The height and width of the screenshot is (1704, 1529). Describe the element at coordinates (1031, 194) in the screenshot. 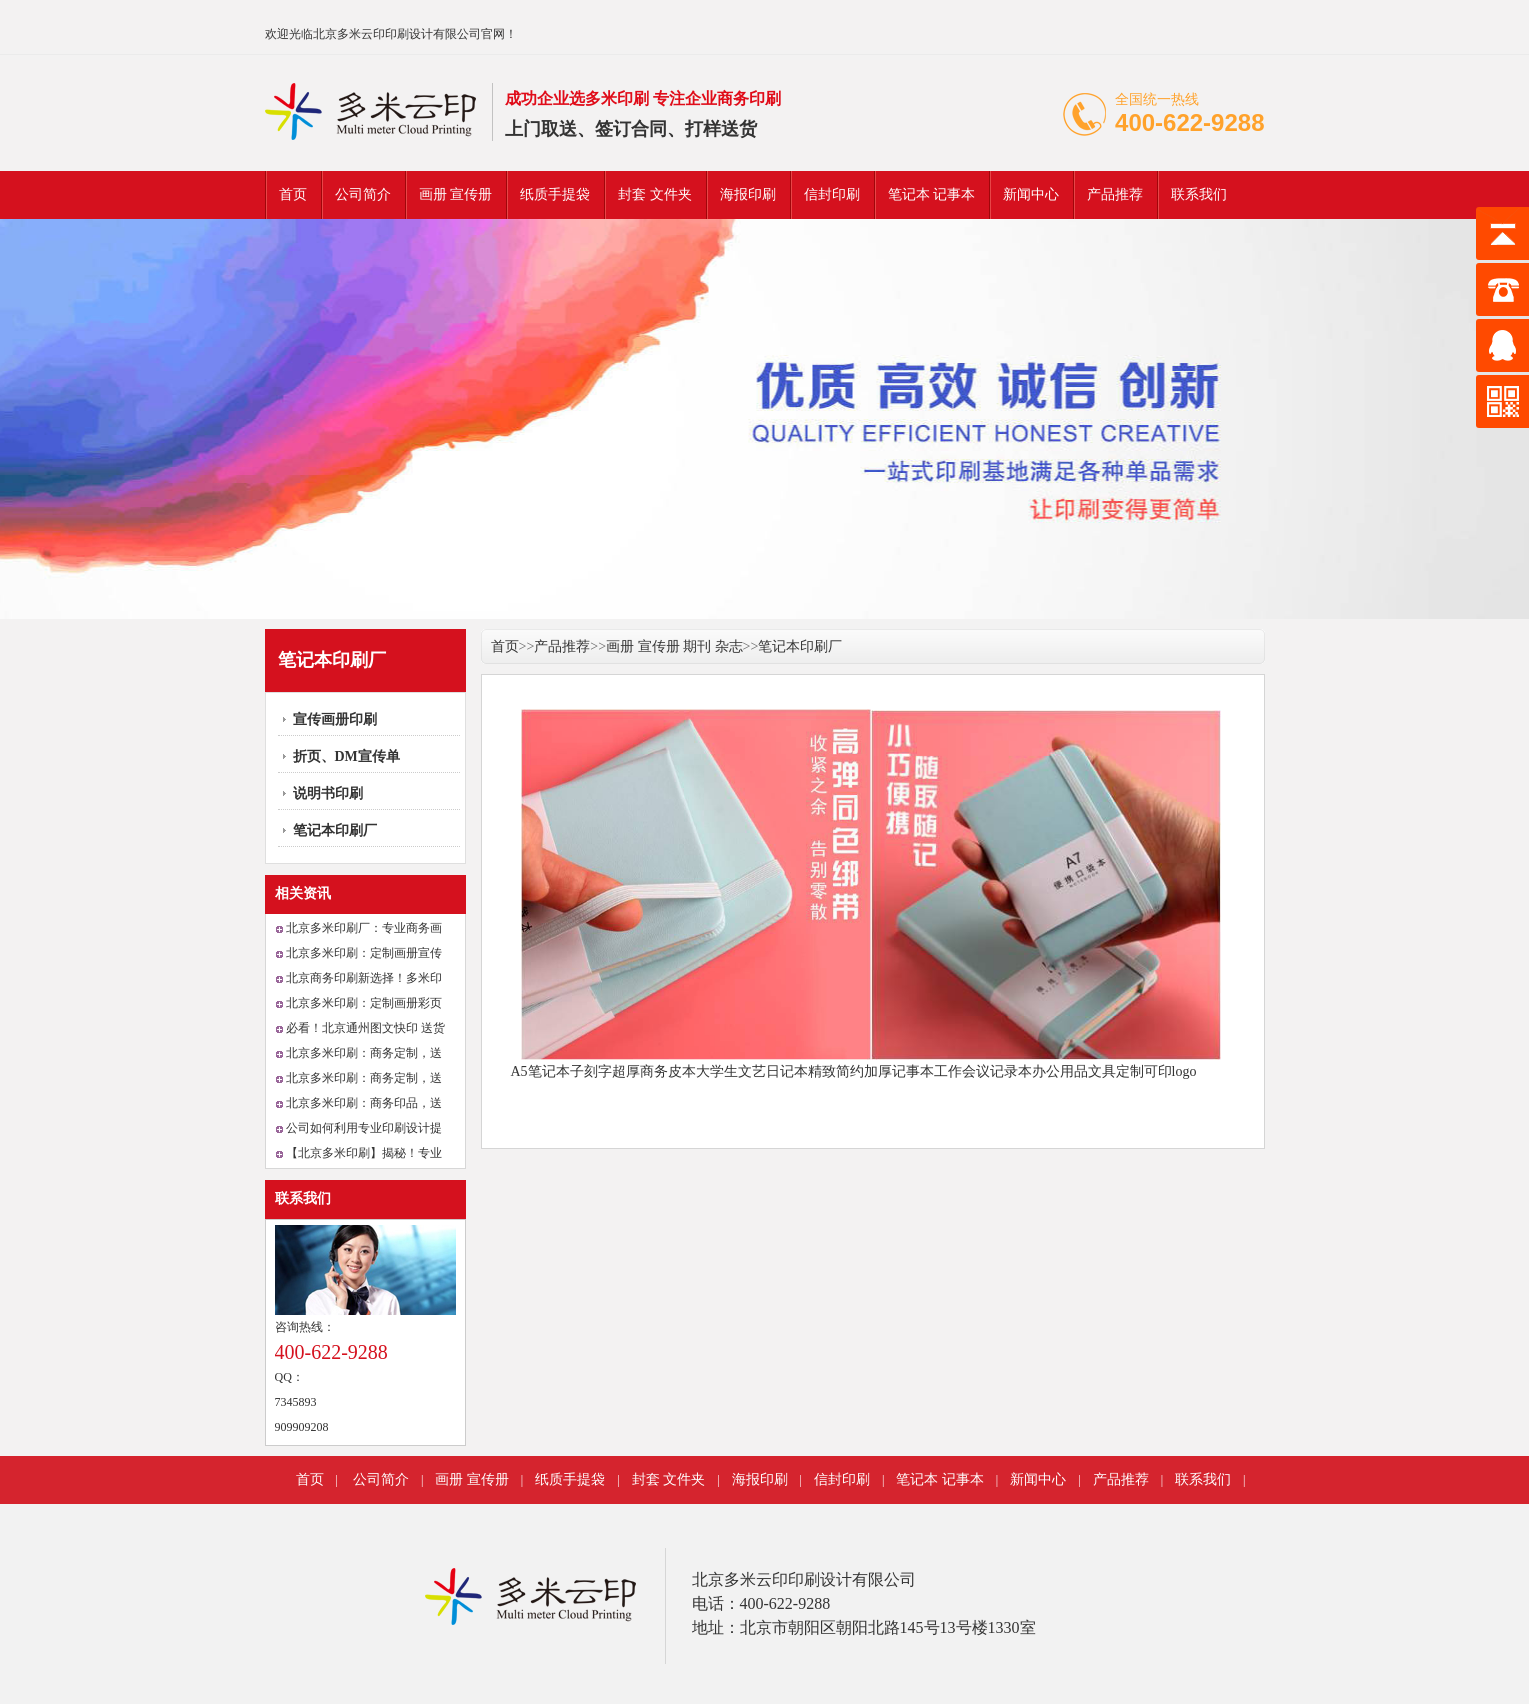

I see `新闻中心` at that location.